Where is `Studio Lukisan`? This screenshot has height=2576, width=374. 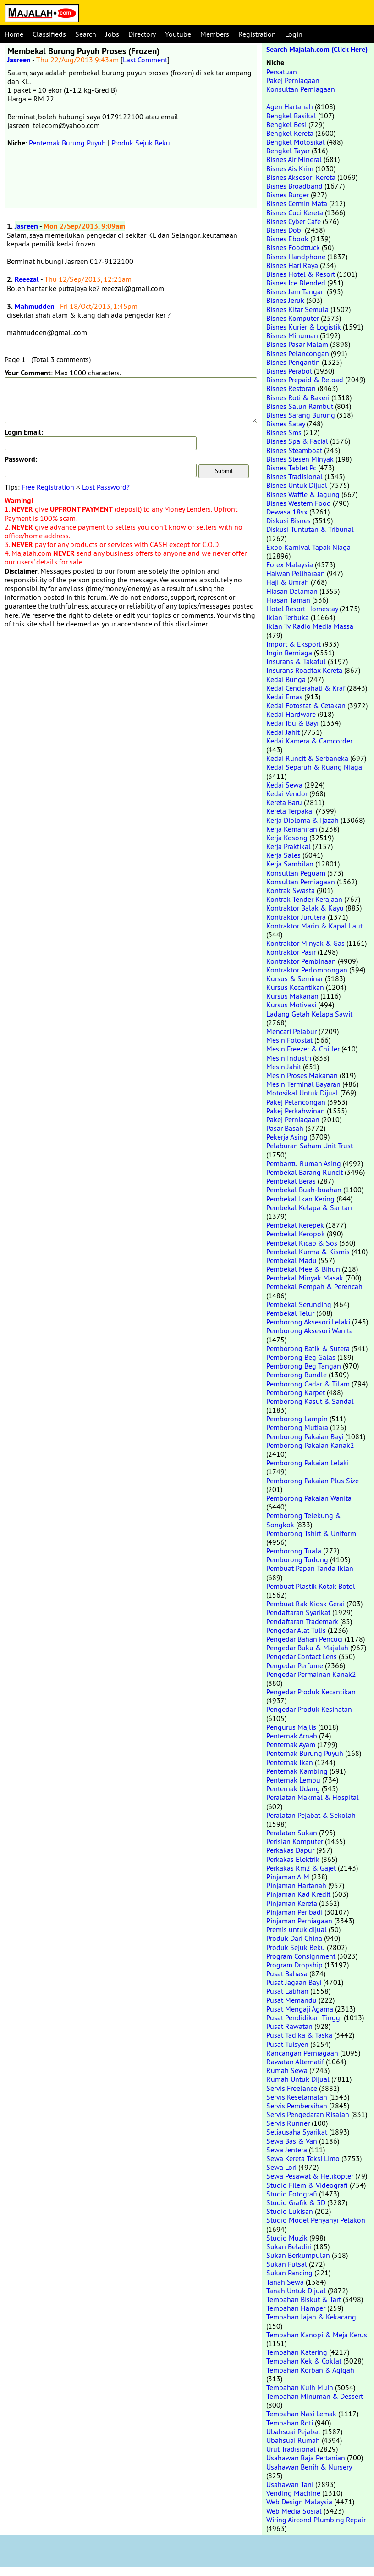
Studio Lukisan is located at coordinates (289, 2211).